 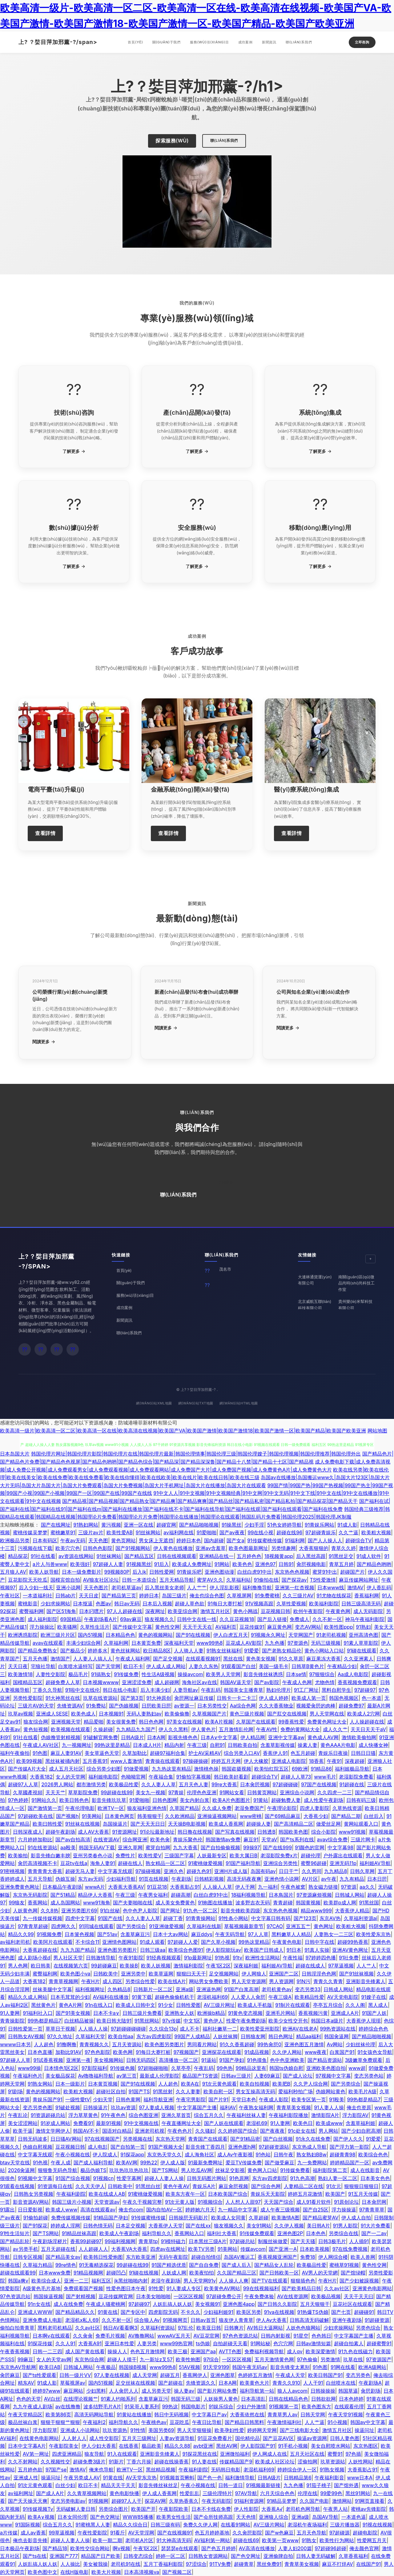 I want to click on 91新片, so click(x=116, y=2461).